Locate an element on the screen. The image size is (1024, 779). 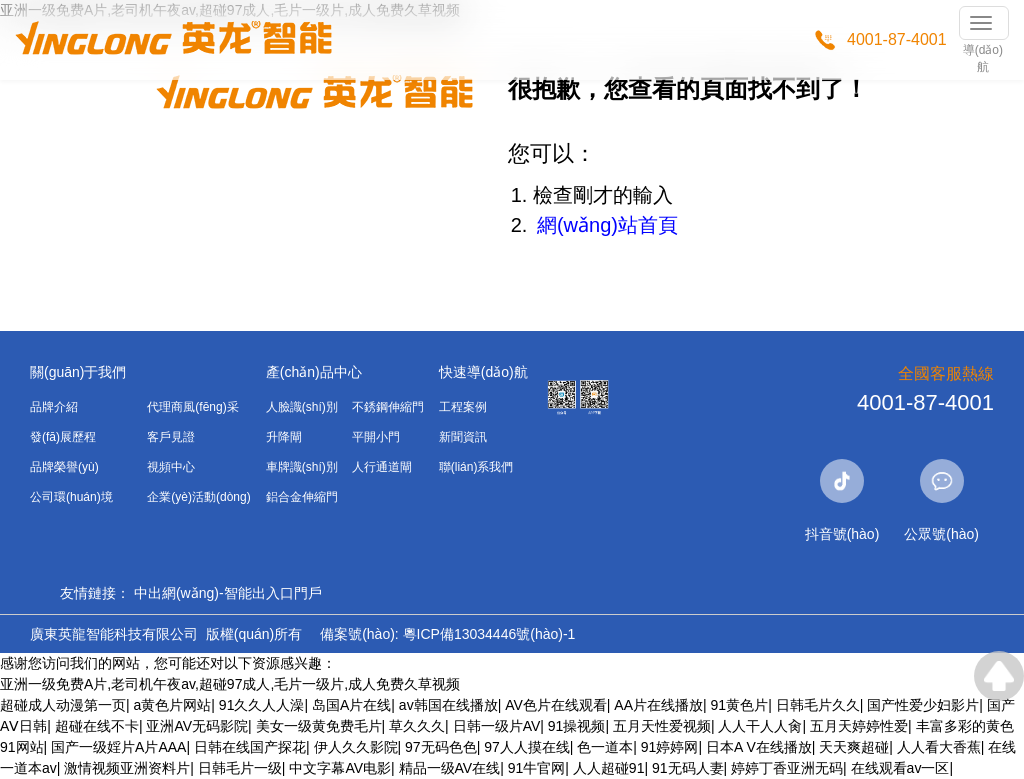
AA片在线播放 is located at coordinates (658, 705).